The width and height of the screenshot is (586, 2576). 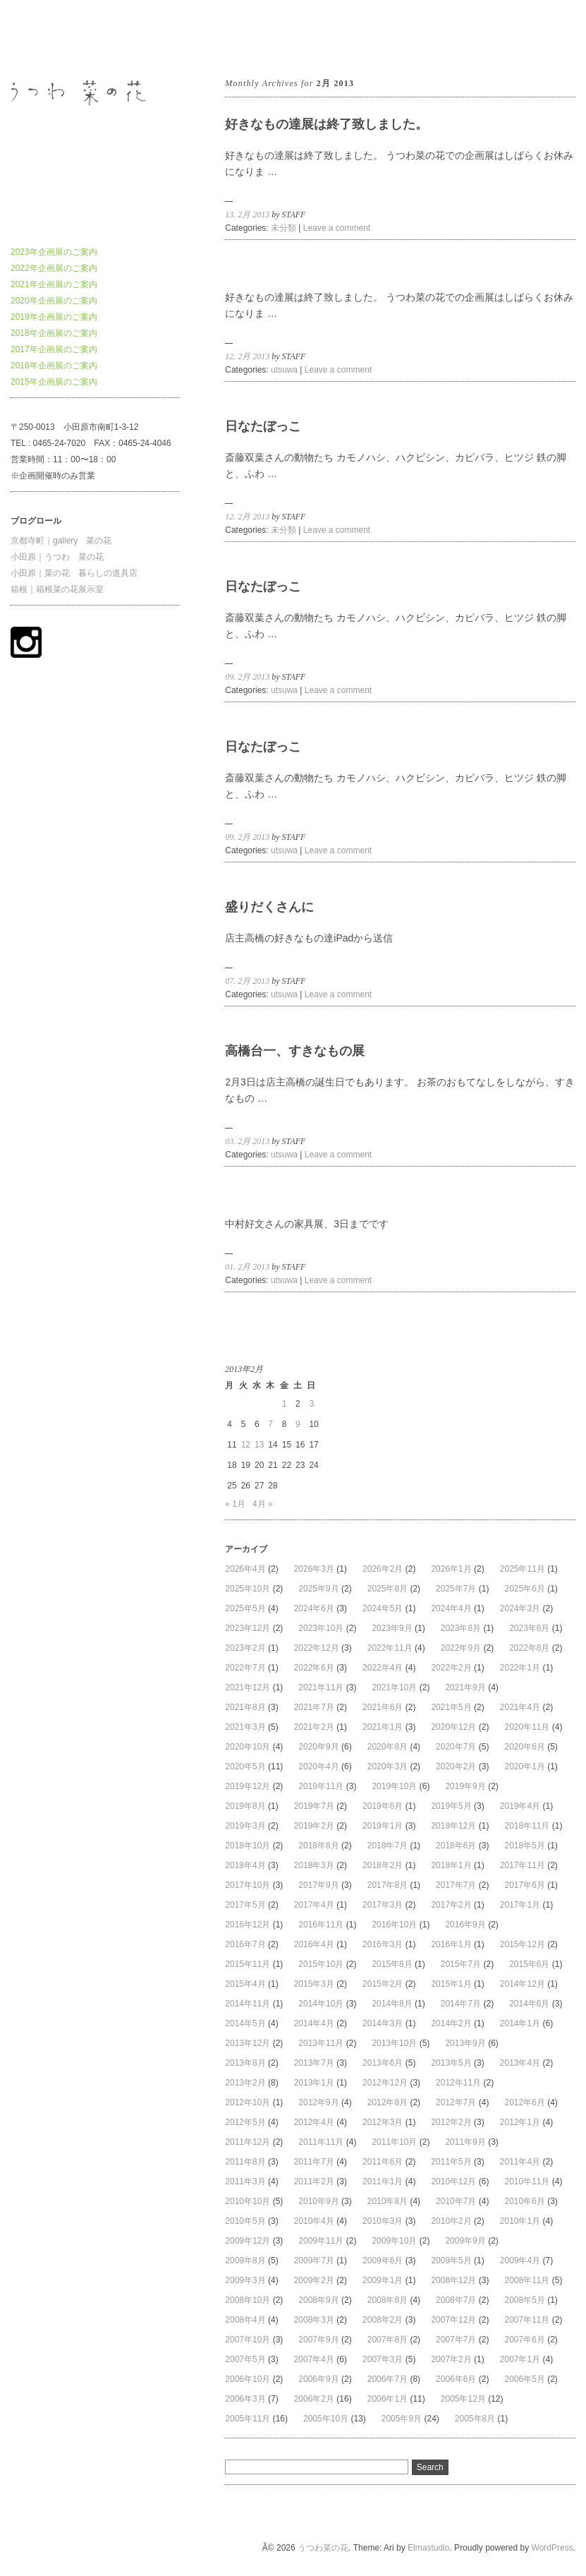 I want to click on 2017年4月, so click(x=314, y=1905).